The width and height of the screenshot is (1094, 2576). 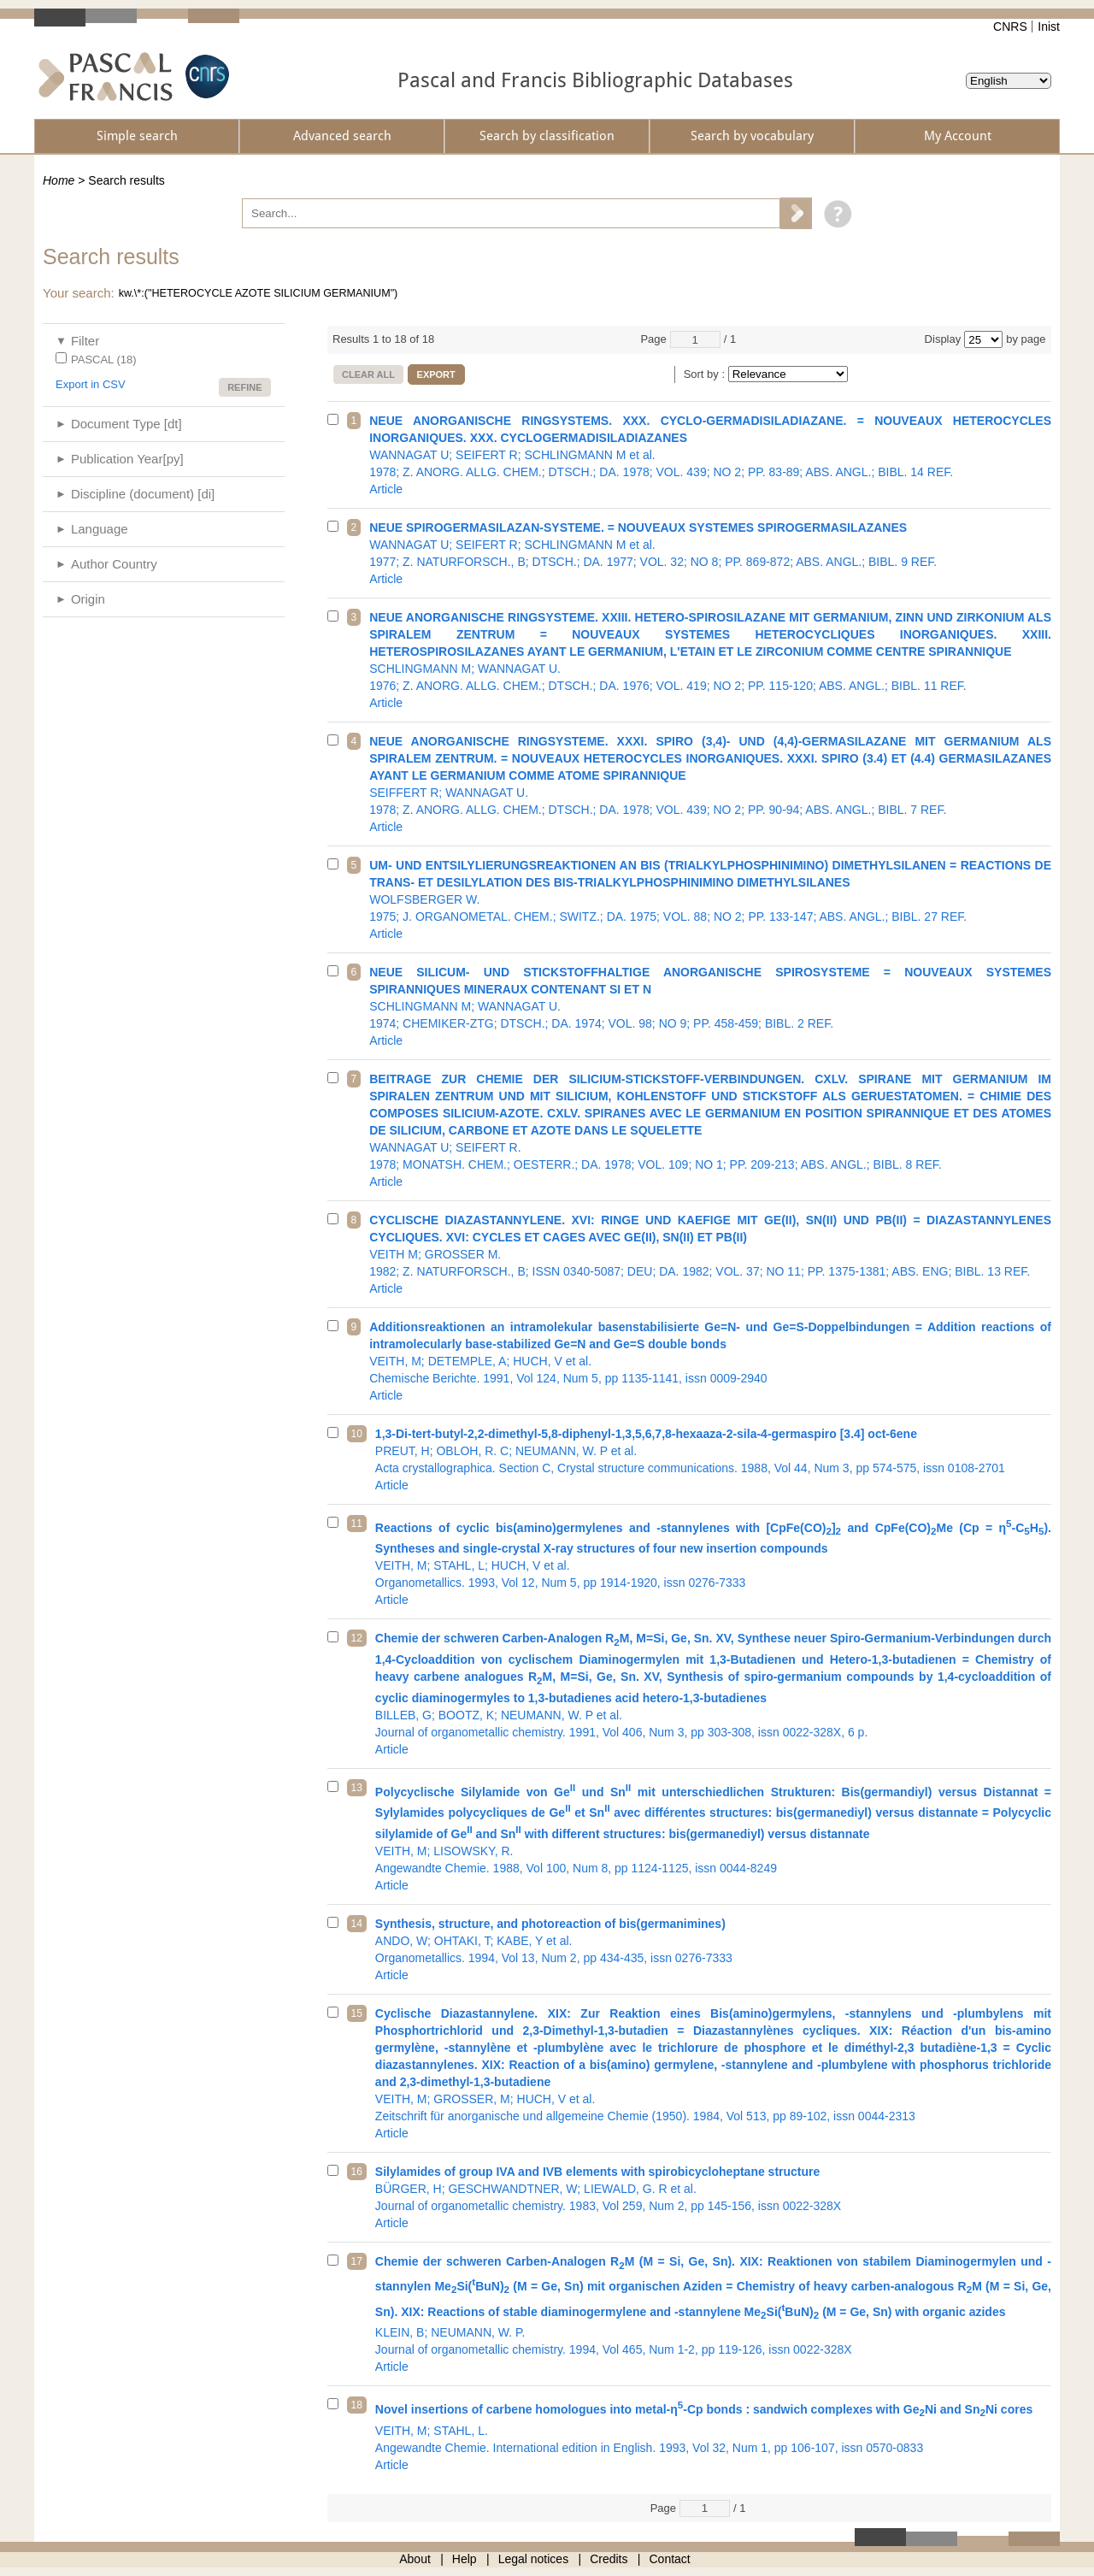 What do you see at coordinates (608, 2559) in the screenshot?
I see `Credits` at bounding box center [608, 2559].